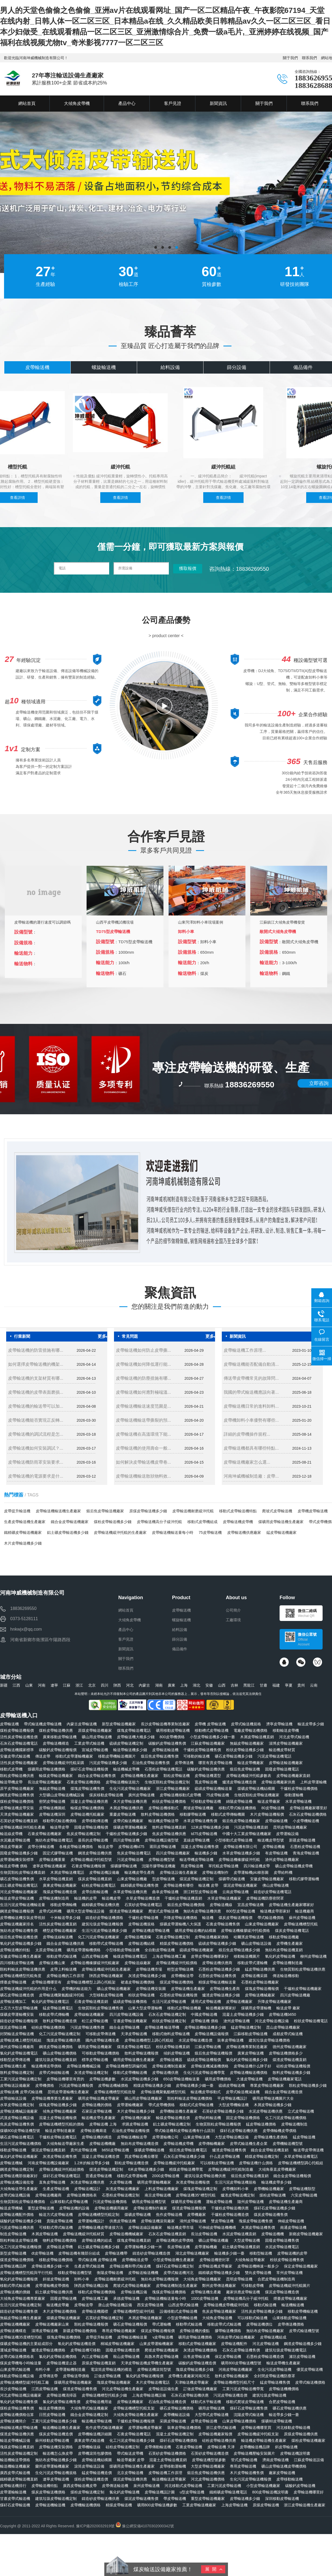 The height and width of the screenshot is (2576, 332). I want to click on 氯化鈣皮帶輸送機報價, so click(144, 2376).